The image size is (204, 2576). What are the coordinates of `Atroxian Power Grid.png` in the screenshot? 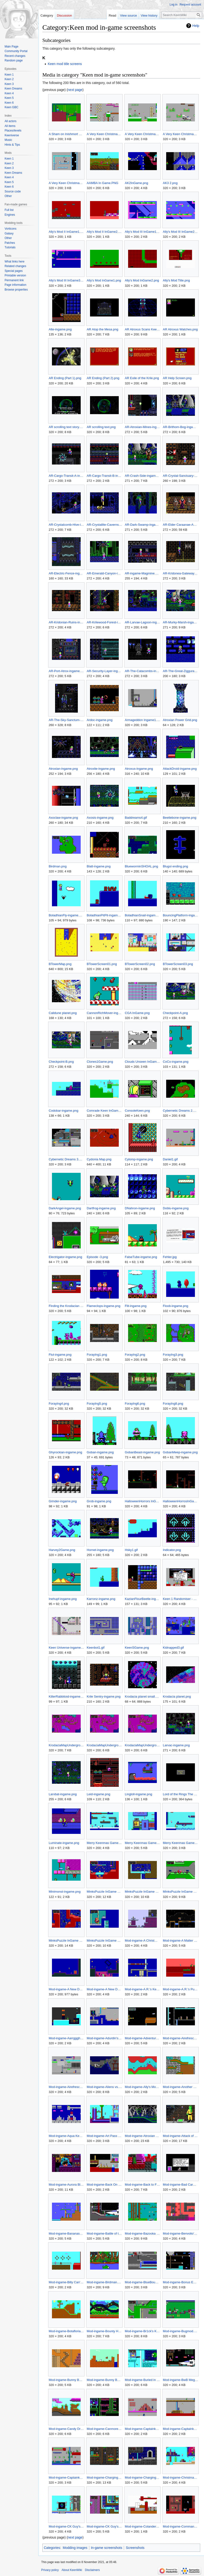 It's located at (180, 720).